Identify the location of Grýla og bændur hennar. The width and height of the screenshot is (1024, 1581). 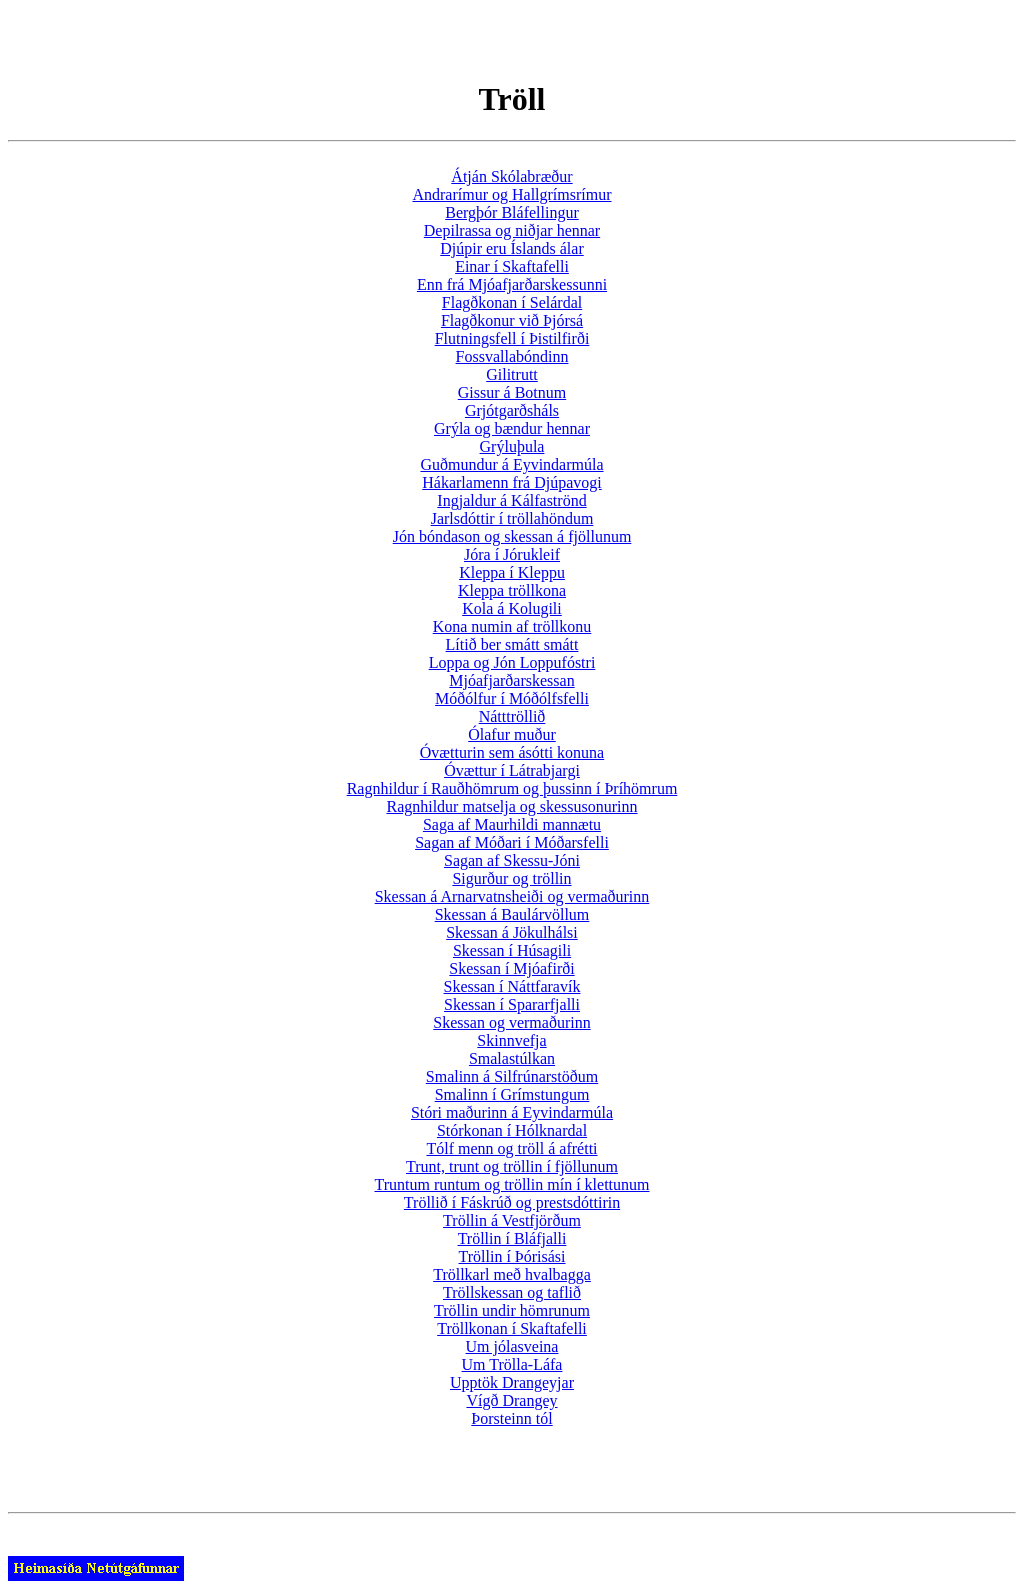
(512, 428).